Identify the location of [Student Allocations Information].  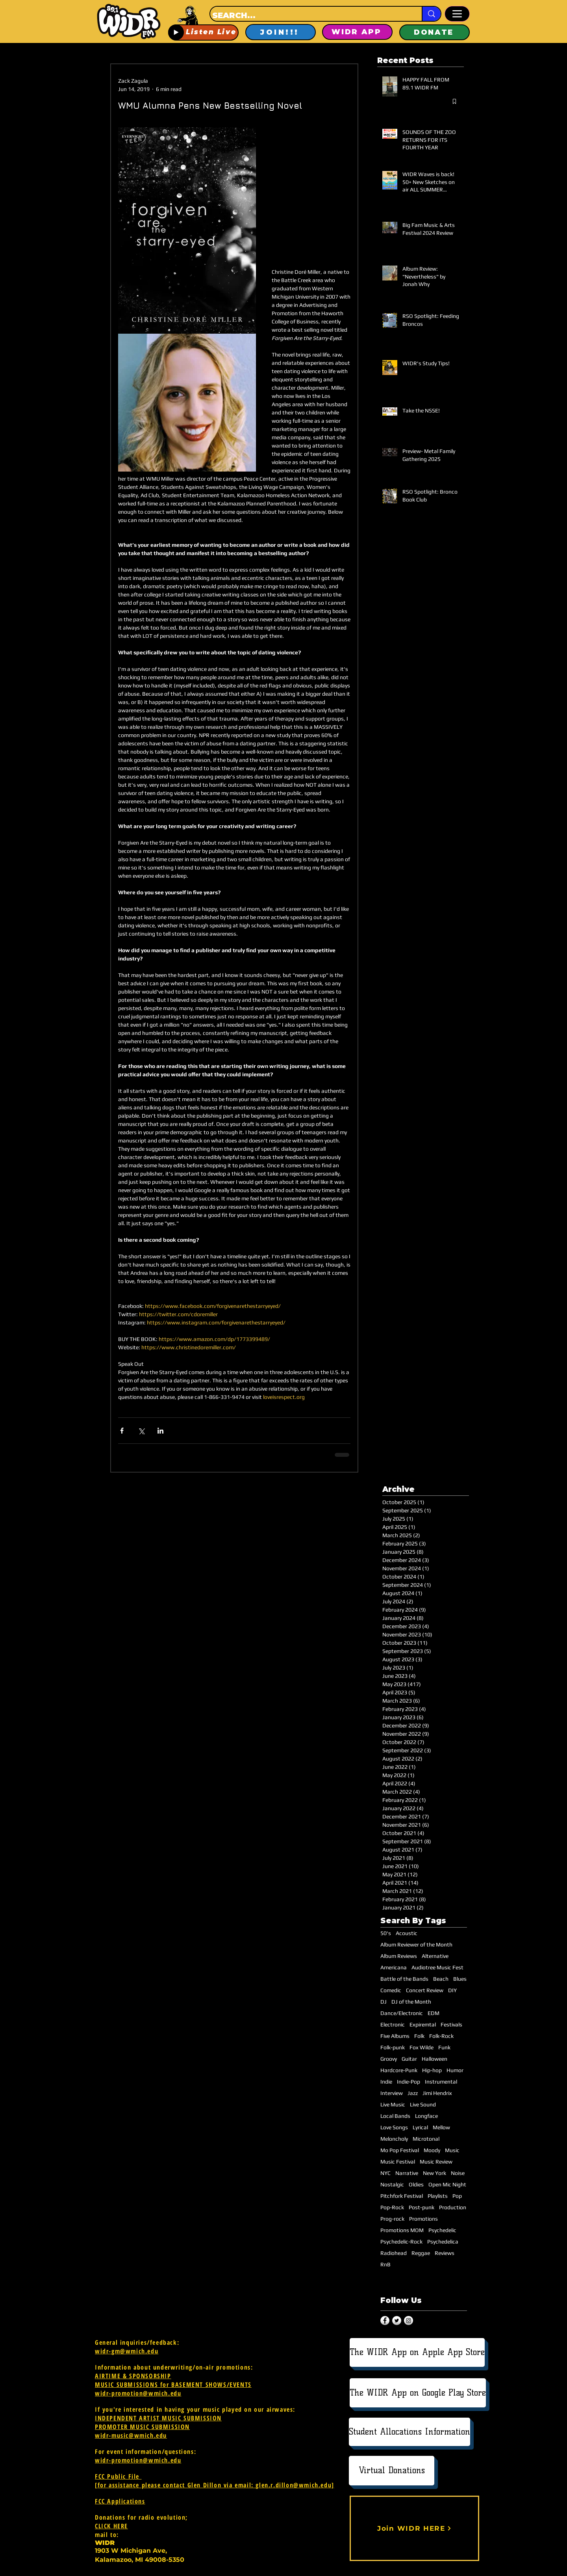
(409, 2432).